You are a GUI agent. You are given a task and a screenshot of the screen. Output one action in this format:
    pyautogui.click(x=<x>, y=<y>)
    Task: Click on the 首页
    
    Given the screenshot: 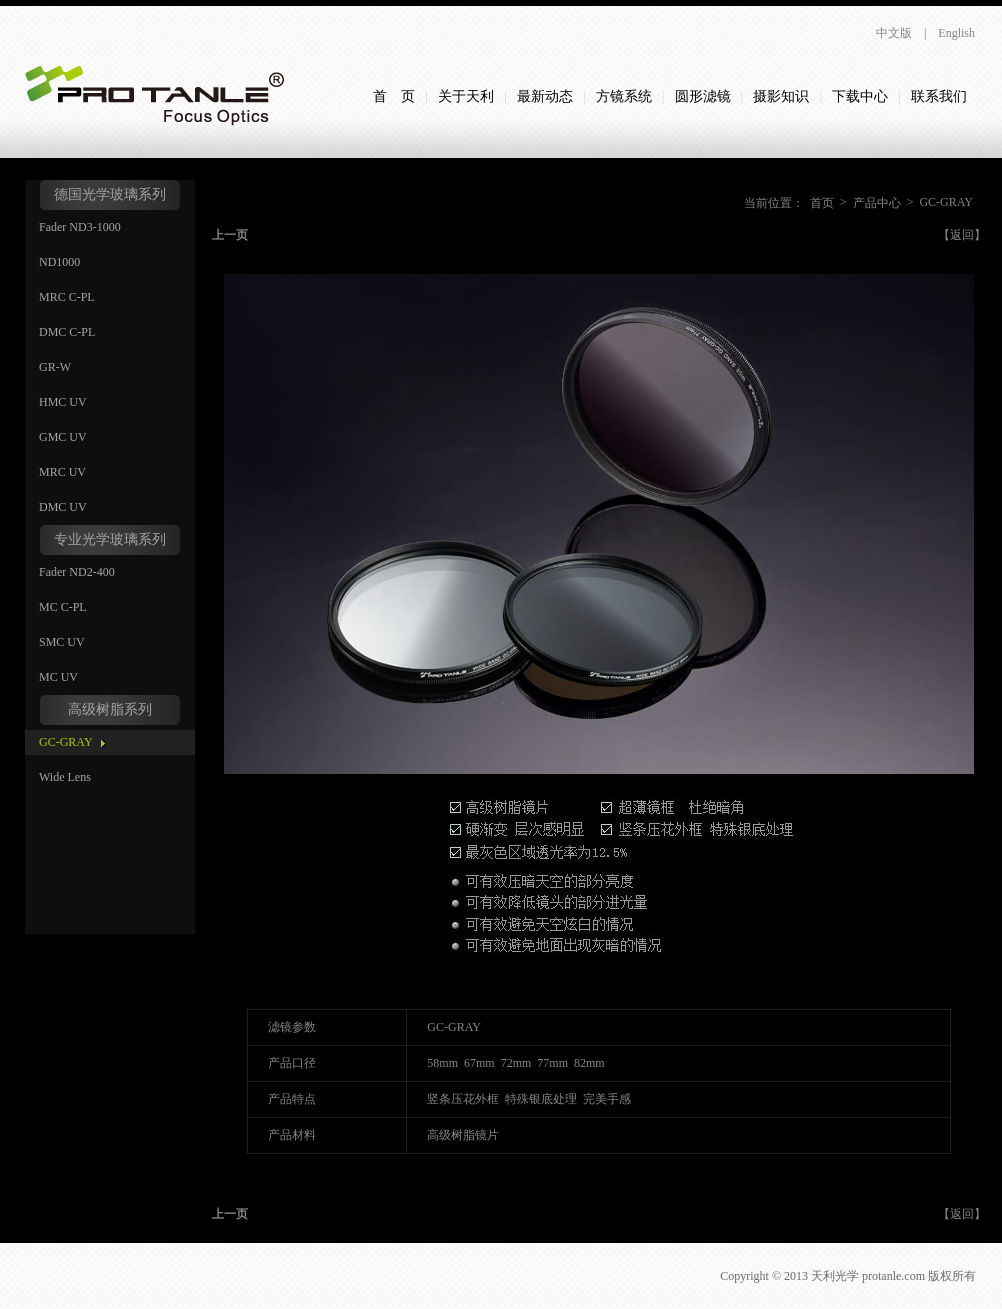 What is the action you would take?
    pyautogui.click(x=822, y=203)
    